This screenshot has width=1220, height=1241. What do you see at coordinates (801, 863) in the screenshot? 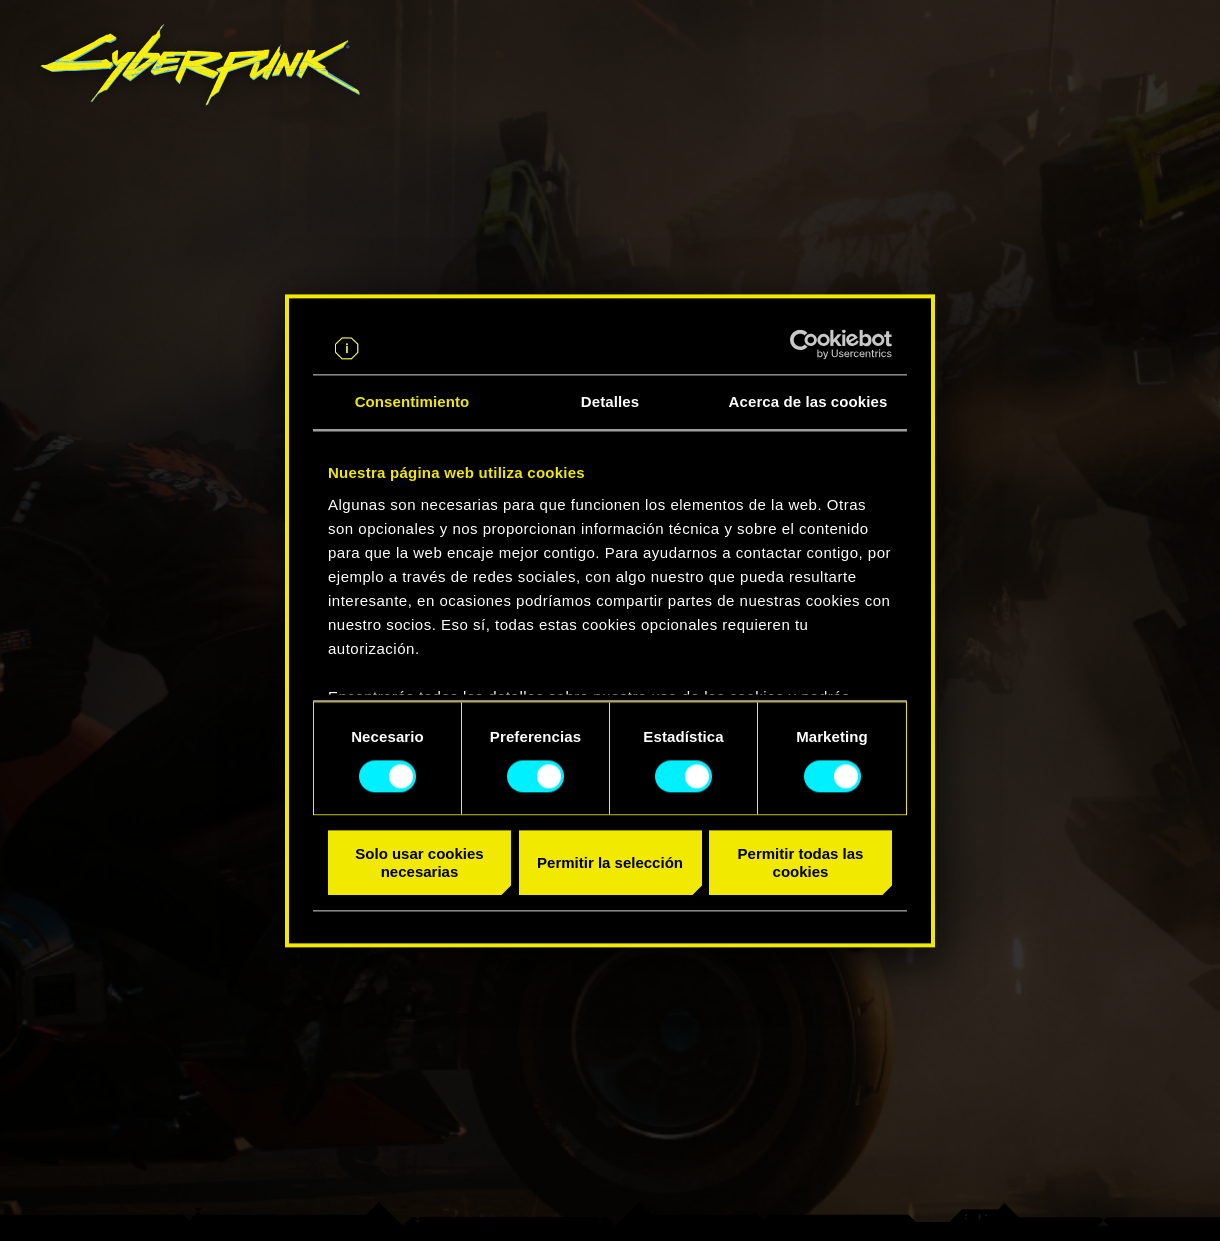
I see `Permitir todas las cookies` at bounding box center [801, 863].